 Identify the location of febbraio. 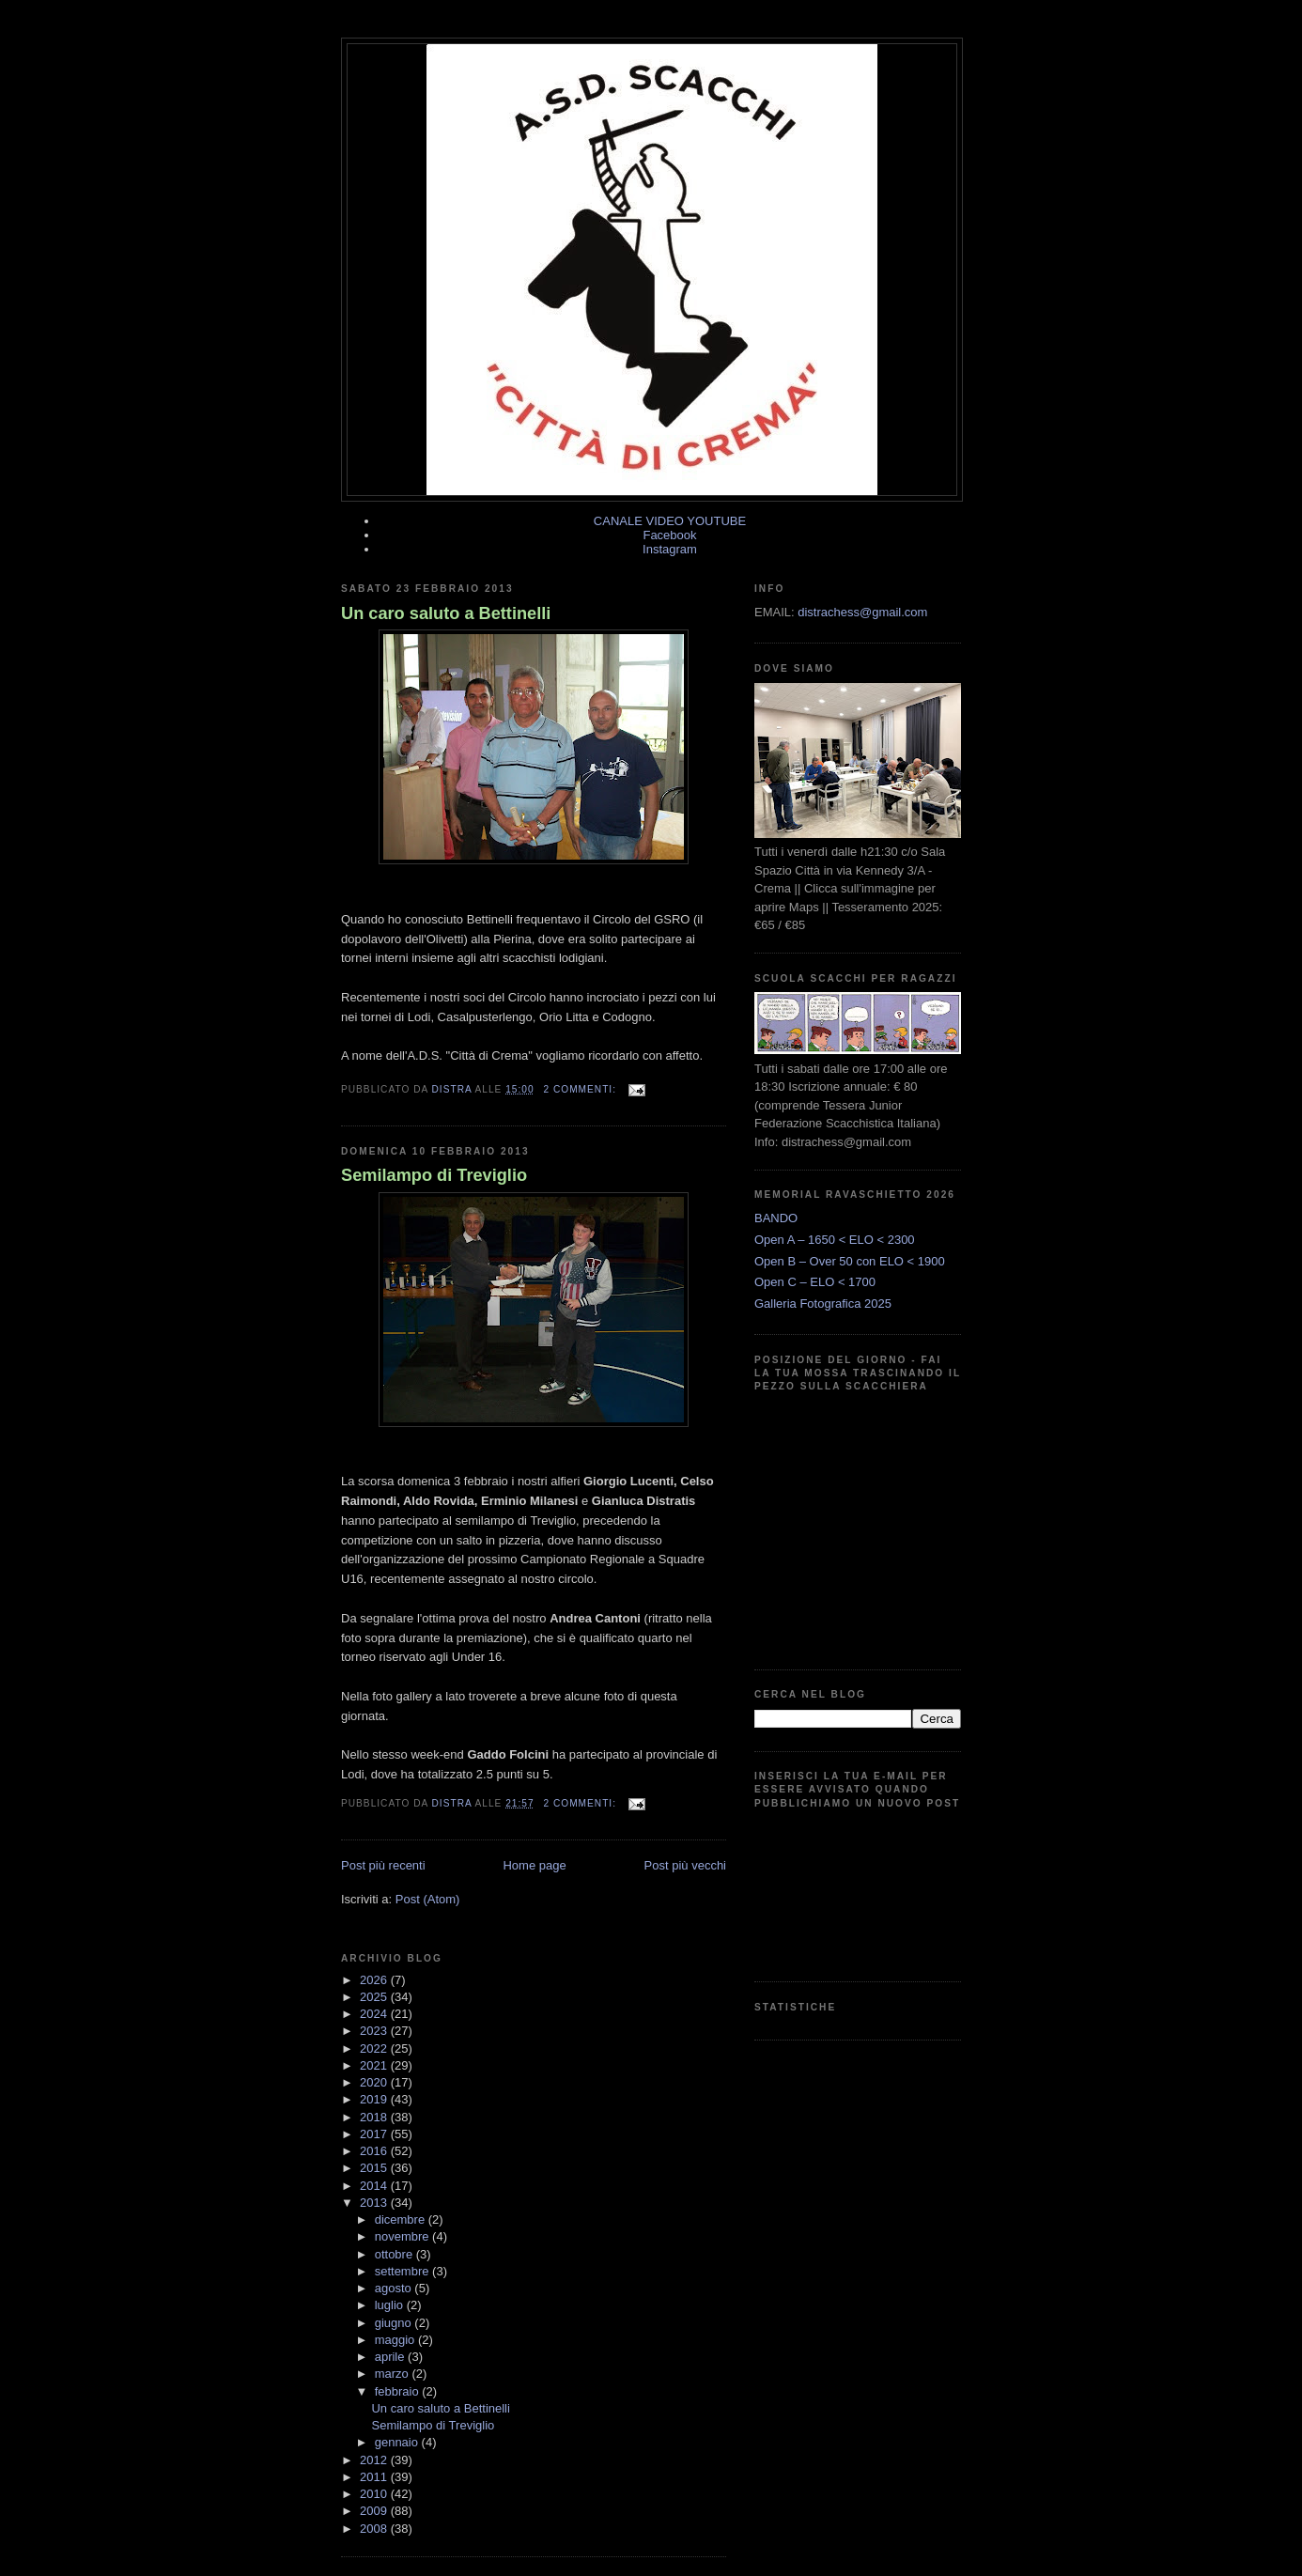
(399, 2391).